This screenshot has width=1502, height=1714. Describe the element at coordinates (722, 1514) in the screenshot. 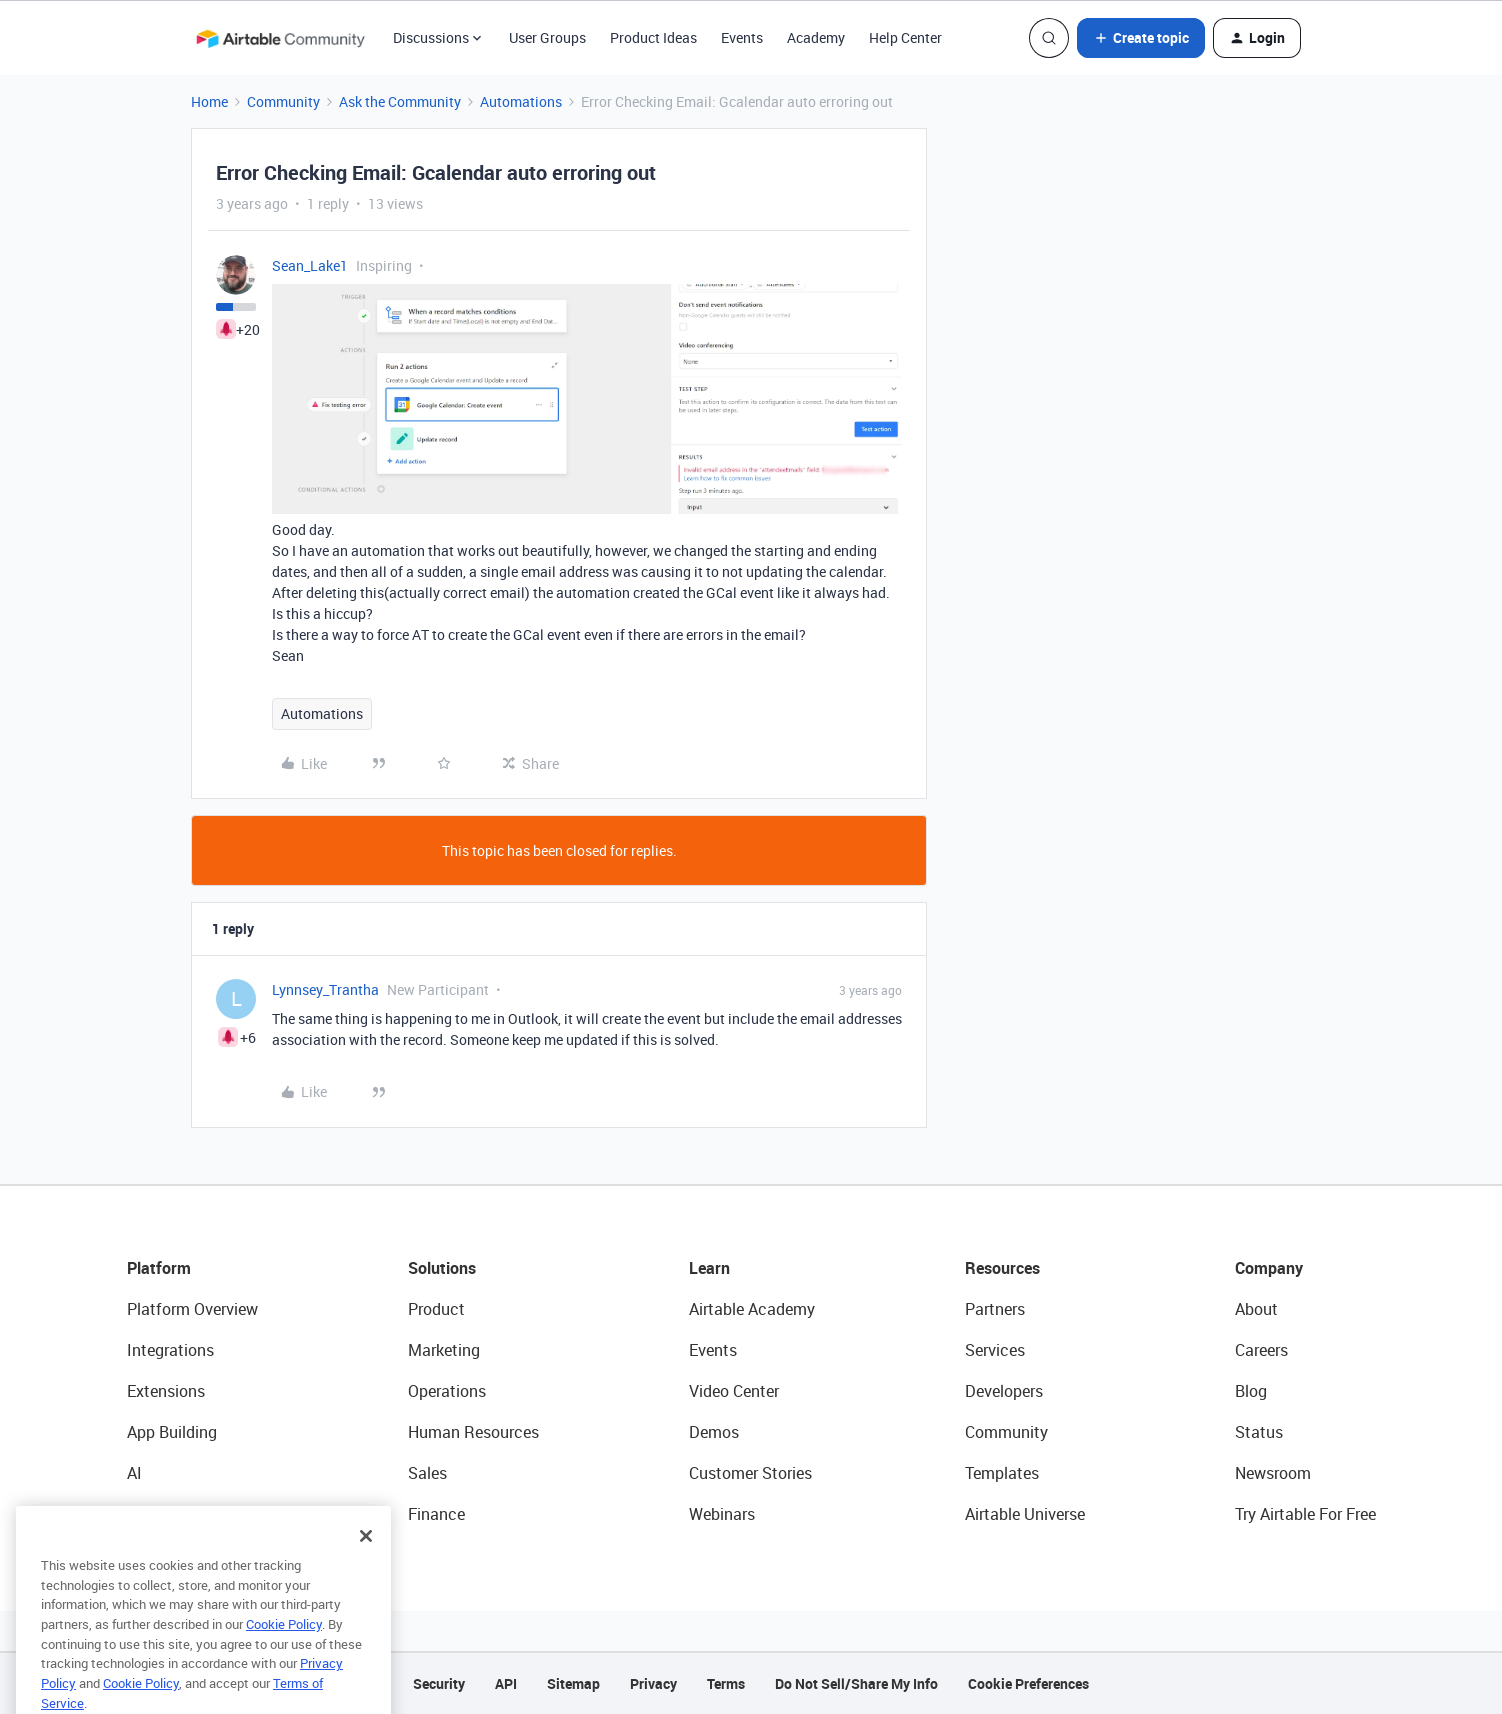

I see `Webinars` at that location.